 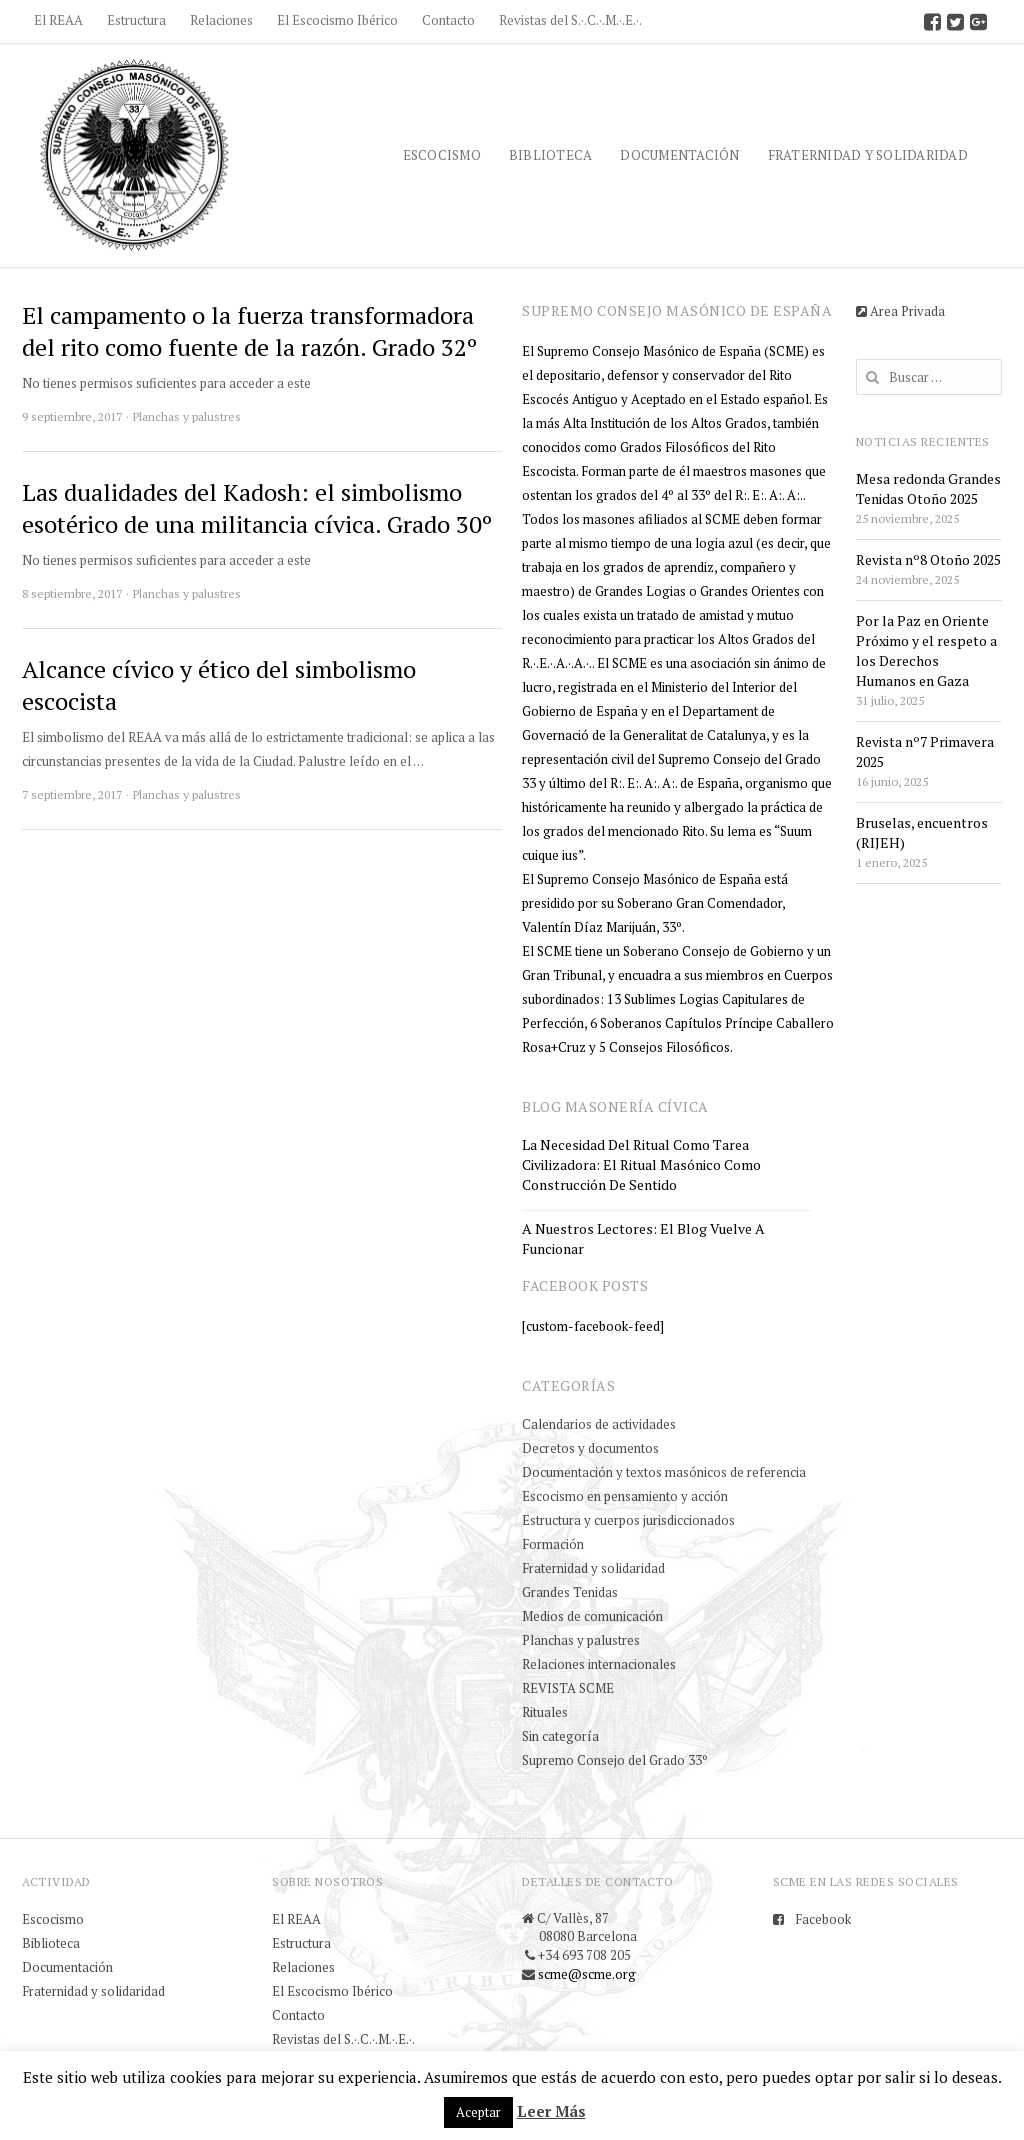 I want to click on Formación, so click(x=553, y=1544).